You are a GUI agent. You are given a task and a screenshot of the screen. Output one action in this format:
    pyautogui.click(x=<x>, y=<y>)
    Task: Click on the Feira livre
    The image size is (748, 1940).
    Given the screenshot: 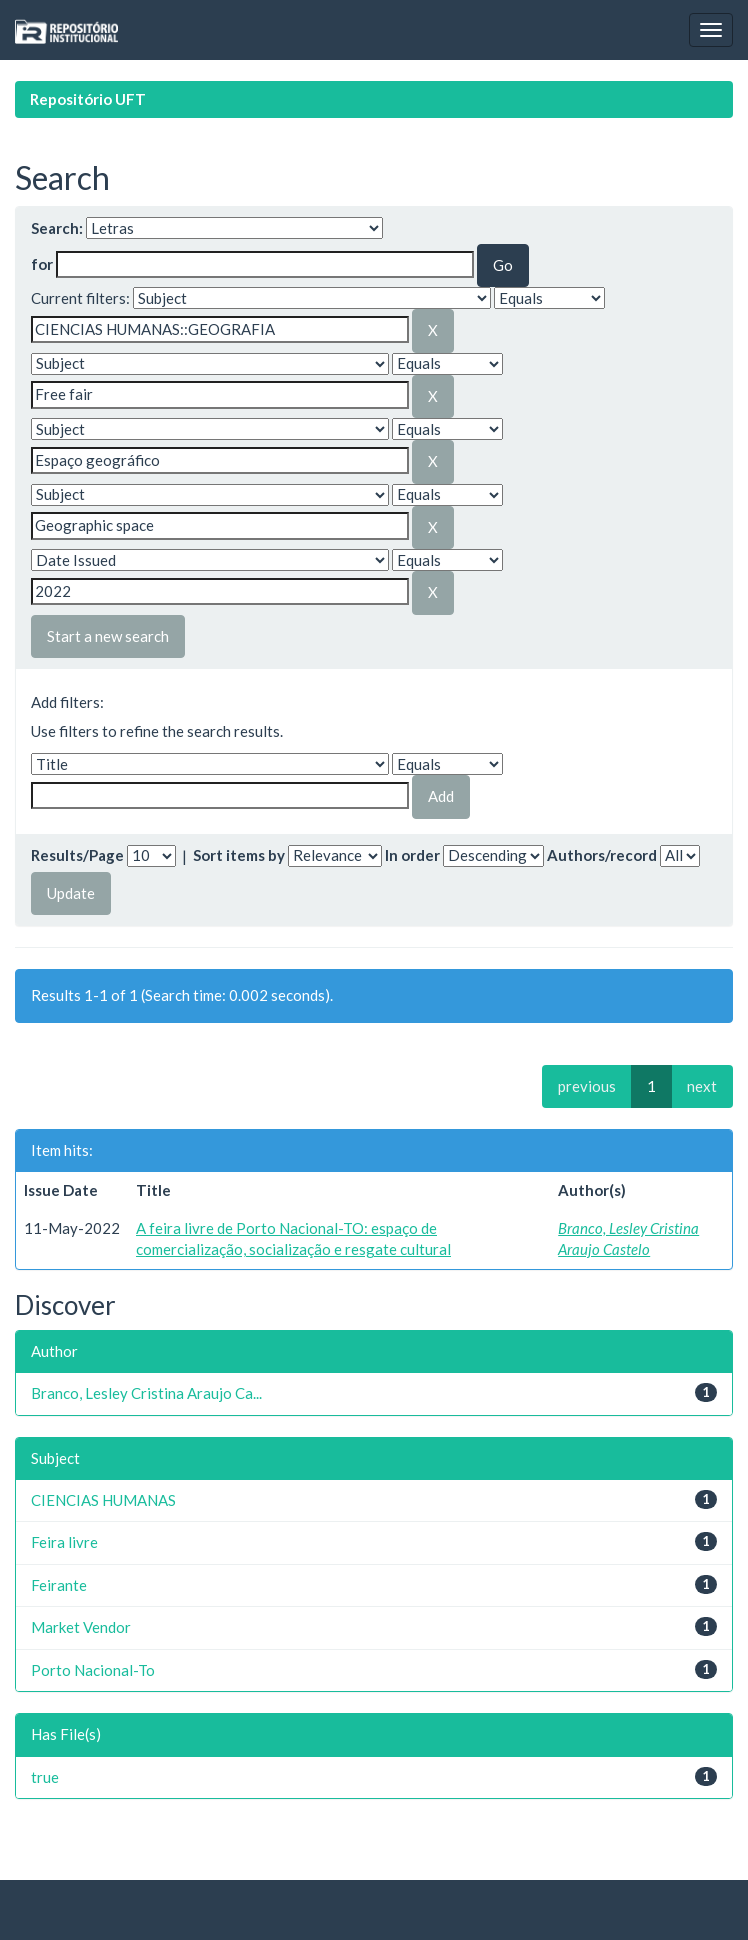 What is the action you would take?
    pyautogui.click(x=64, y=1542)
    